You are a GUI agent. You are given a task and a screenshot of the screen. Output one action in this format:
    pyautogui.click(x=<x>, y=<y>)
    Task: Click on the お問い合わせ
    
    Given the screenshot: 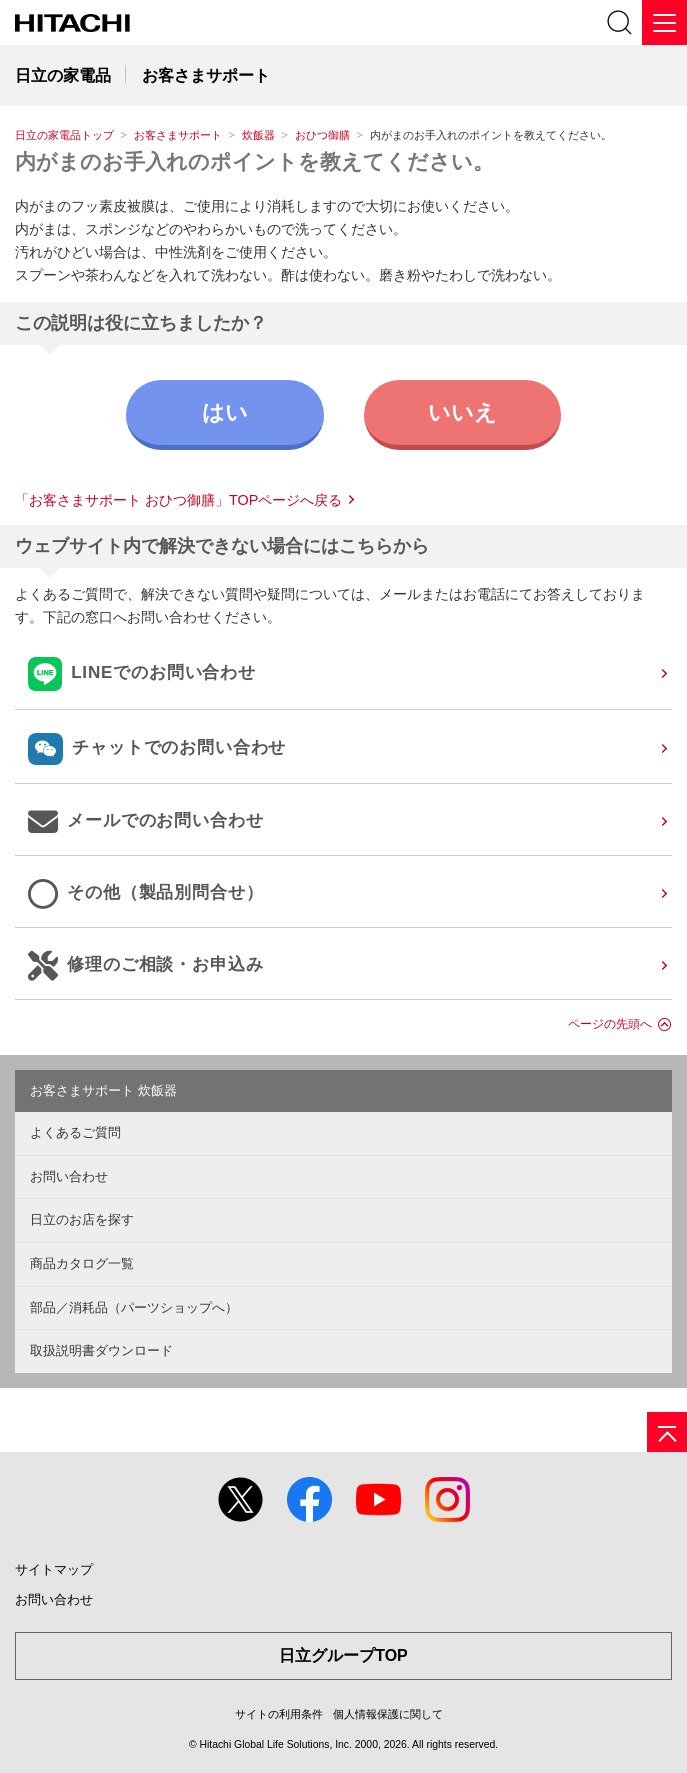 What is the action you would take?
    pyautogui.click(x=69, y=1176)
    